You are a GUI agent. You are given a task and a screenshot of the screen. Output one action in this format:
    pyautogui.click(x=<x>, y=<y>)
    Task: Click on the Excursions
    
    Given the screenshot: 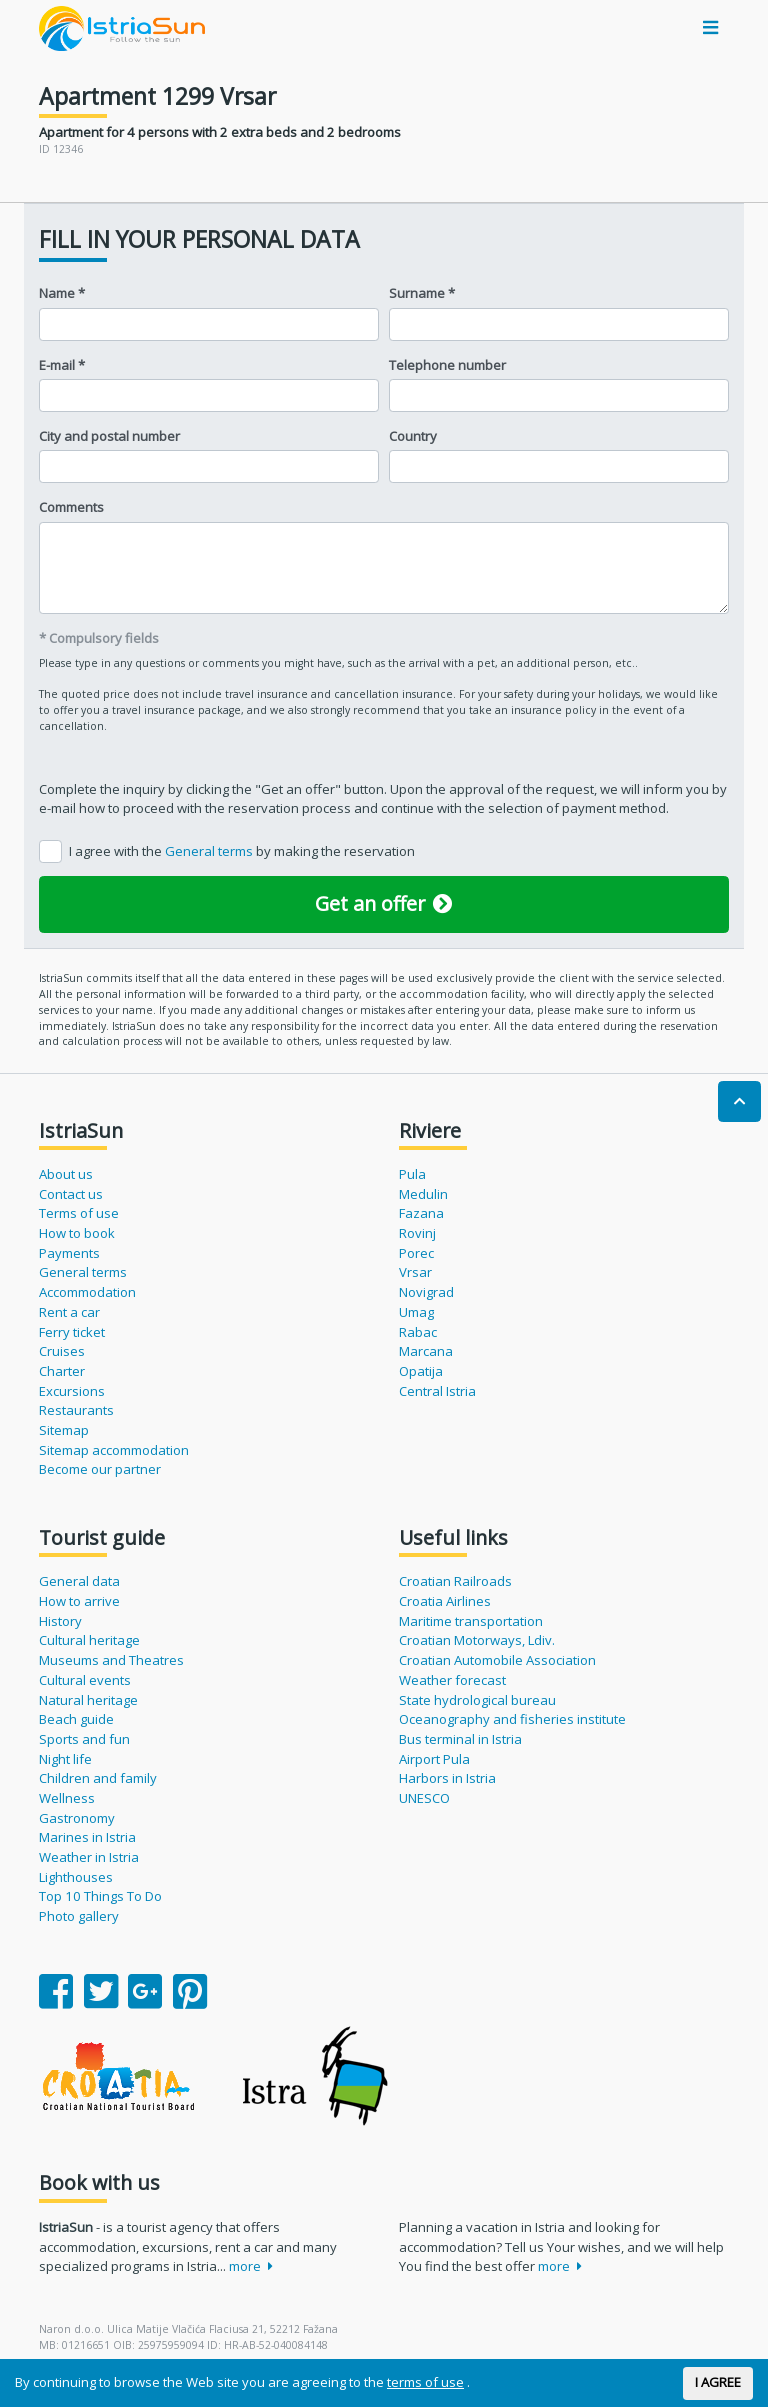 What is the action you would take?
    pyautogui.click(x=72, y=1391)
    